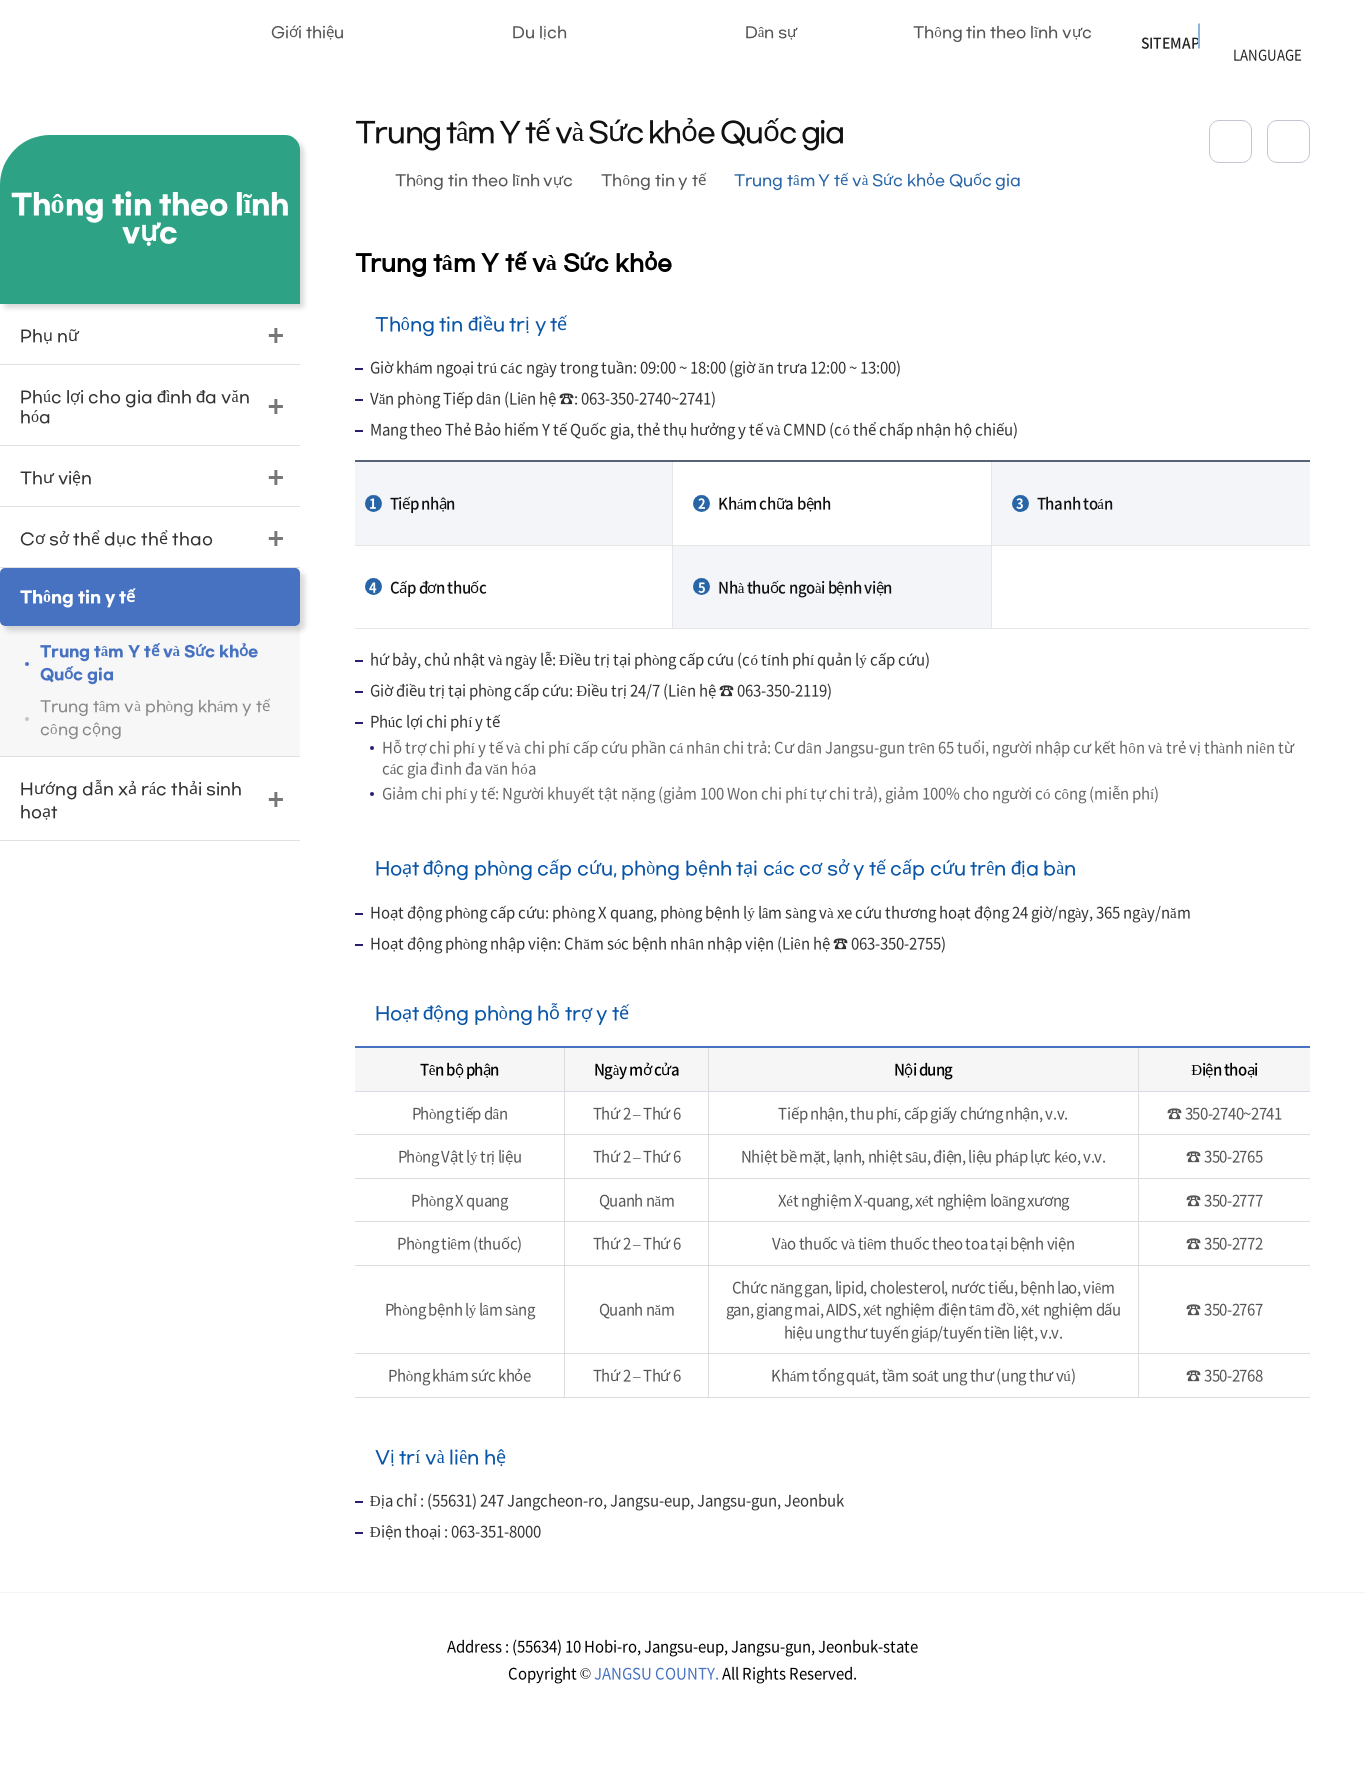 This screenshot has width=1365, height=1777. What do you see at coordinates (91, 45) in the screenshot?
I see `장수군청` at bounding box center [91, 45].